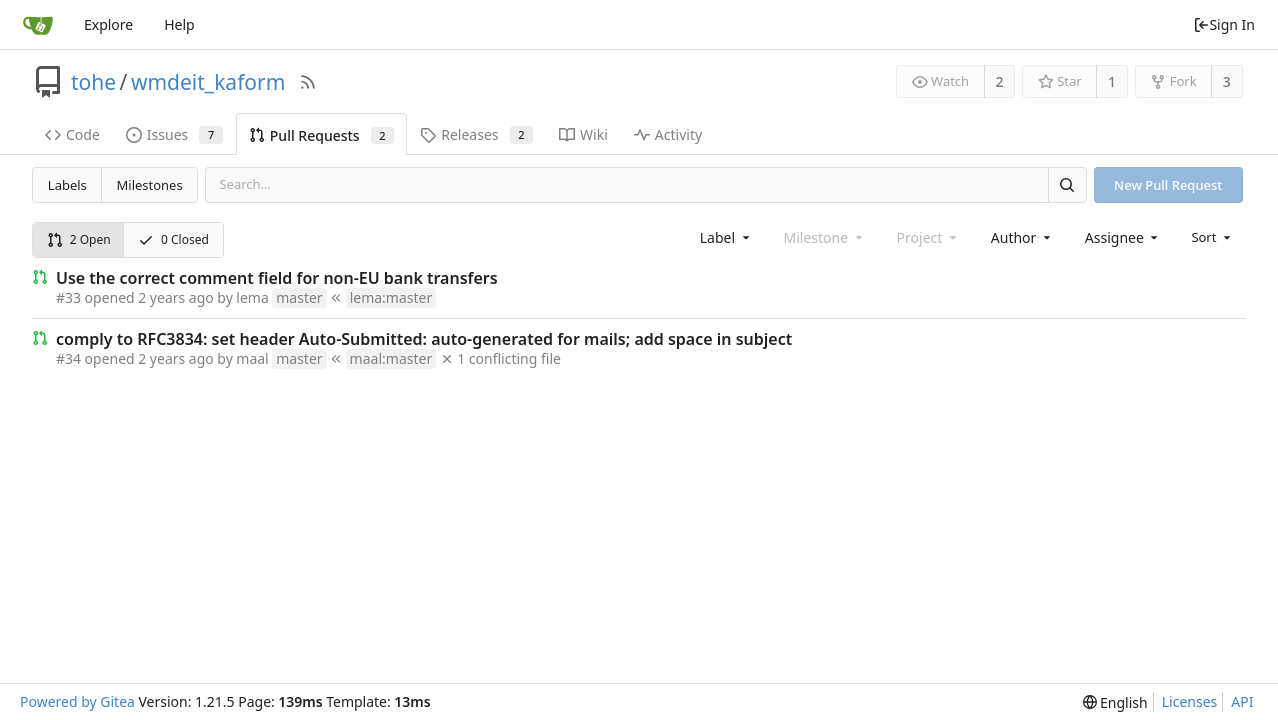 The image size is (1278, 720). I want to click on tohe, so click(93, 82).